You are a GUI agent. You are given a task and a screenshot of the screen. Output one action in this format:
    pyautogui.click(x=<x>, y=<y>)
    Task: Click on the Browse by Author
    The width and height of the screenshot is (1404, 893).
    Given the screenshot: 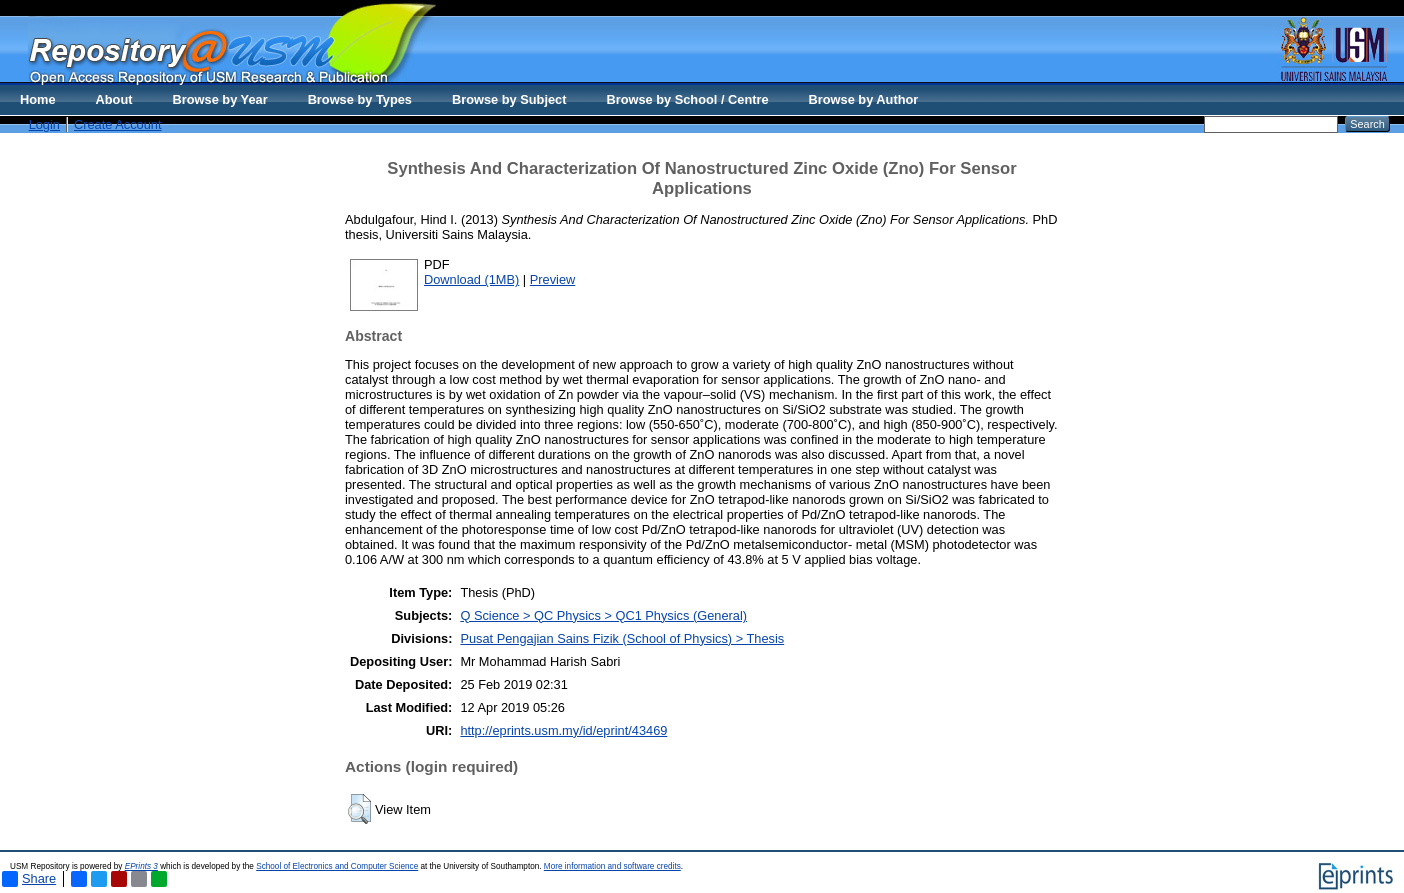 What is the action you would take?
    pyautogui.click(x=864, y=99)
    